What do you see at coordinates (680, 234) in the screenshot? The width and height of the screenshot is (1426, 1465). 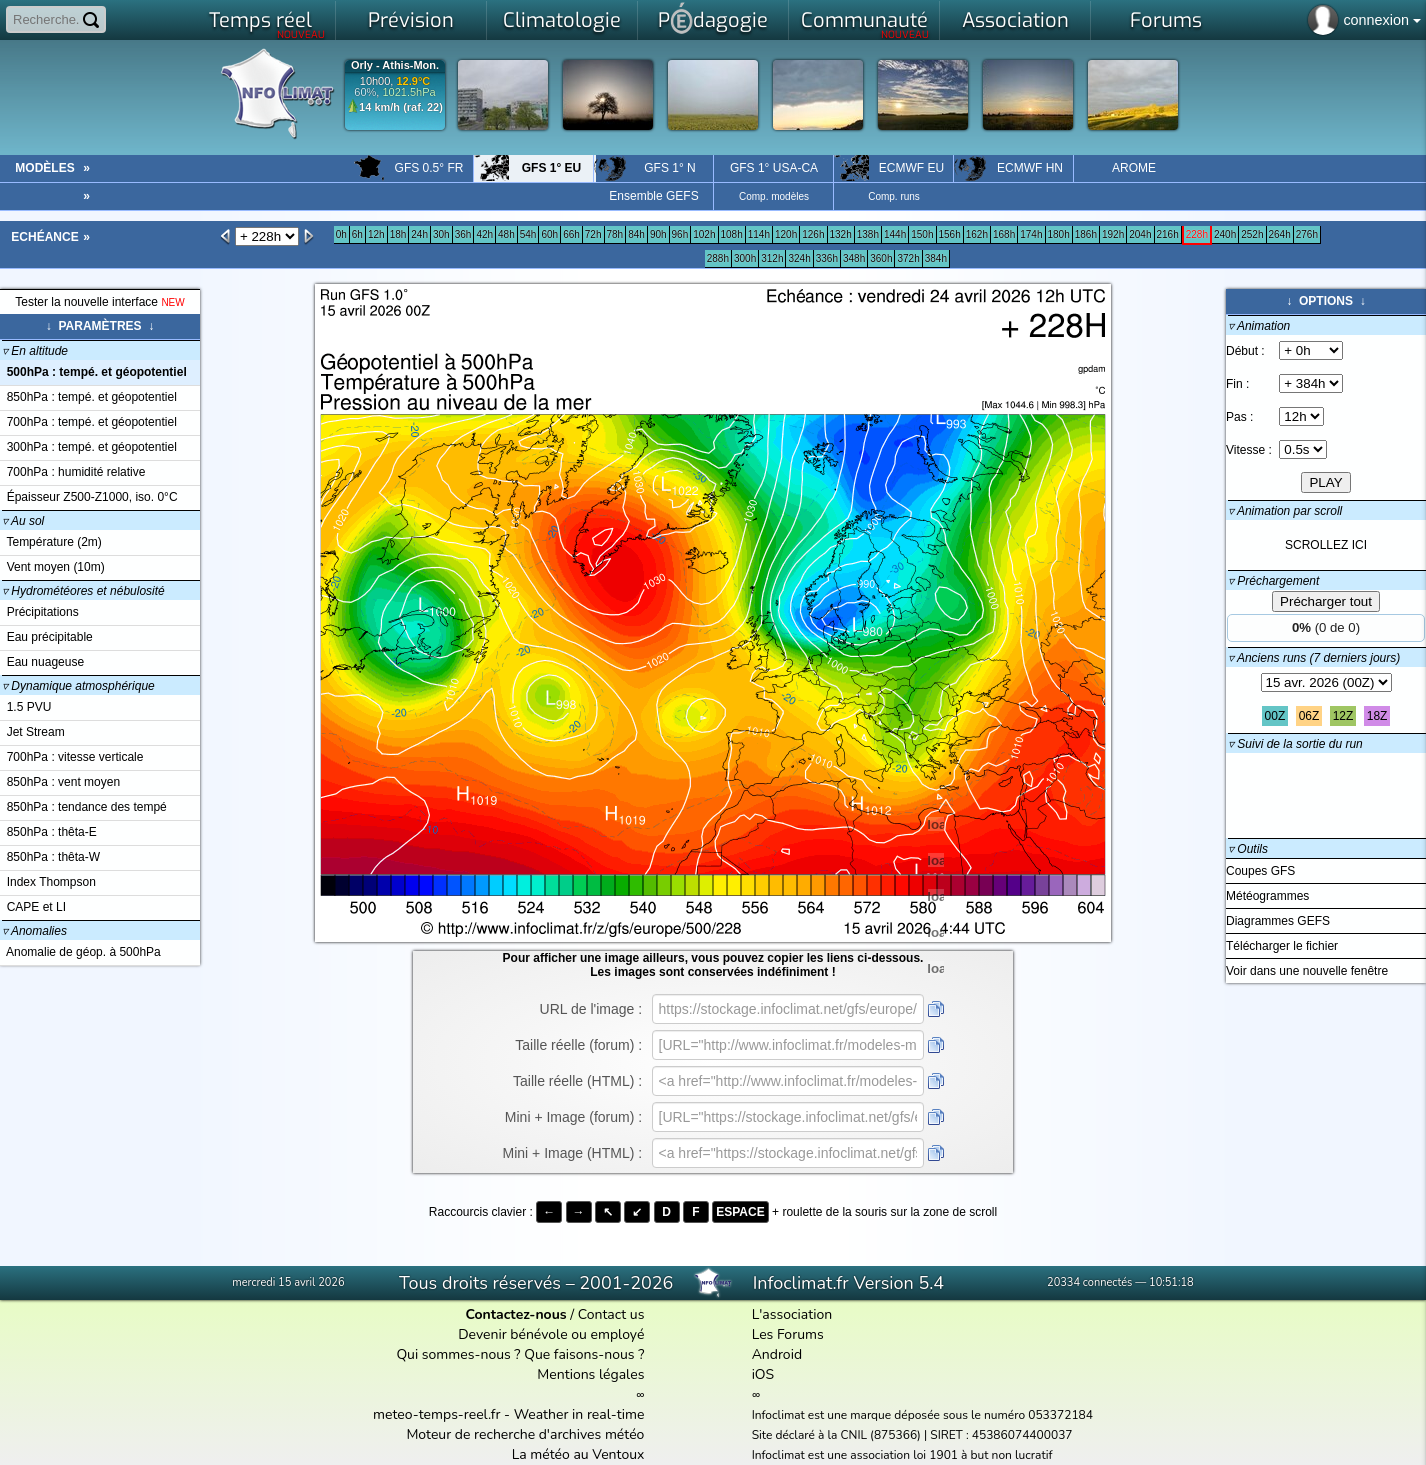 I see `96h` at bounding box center [680, 234].